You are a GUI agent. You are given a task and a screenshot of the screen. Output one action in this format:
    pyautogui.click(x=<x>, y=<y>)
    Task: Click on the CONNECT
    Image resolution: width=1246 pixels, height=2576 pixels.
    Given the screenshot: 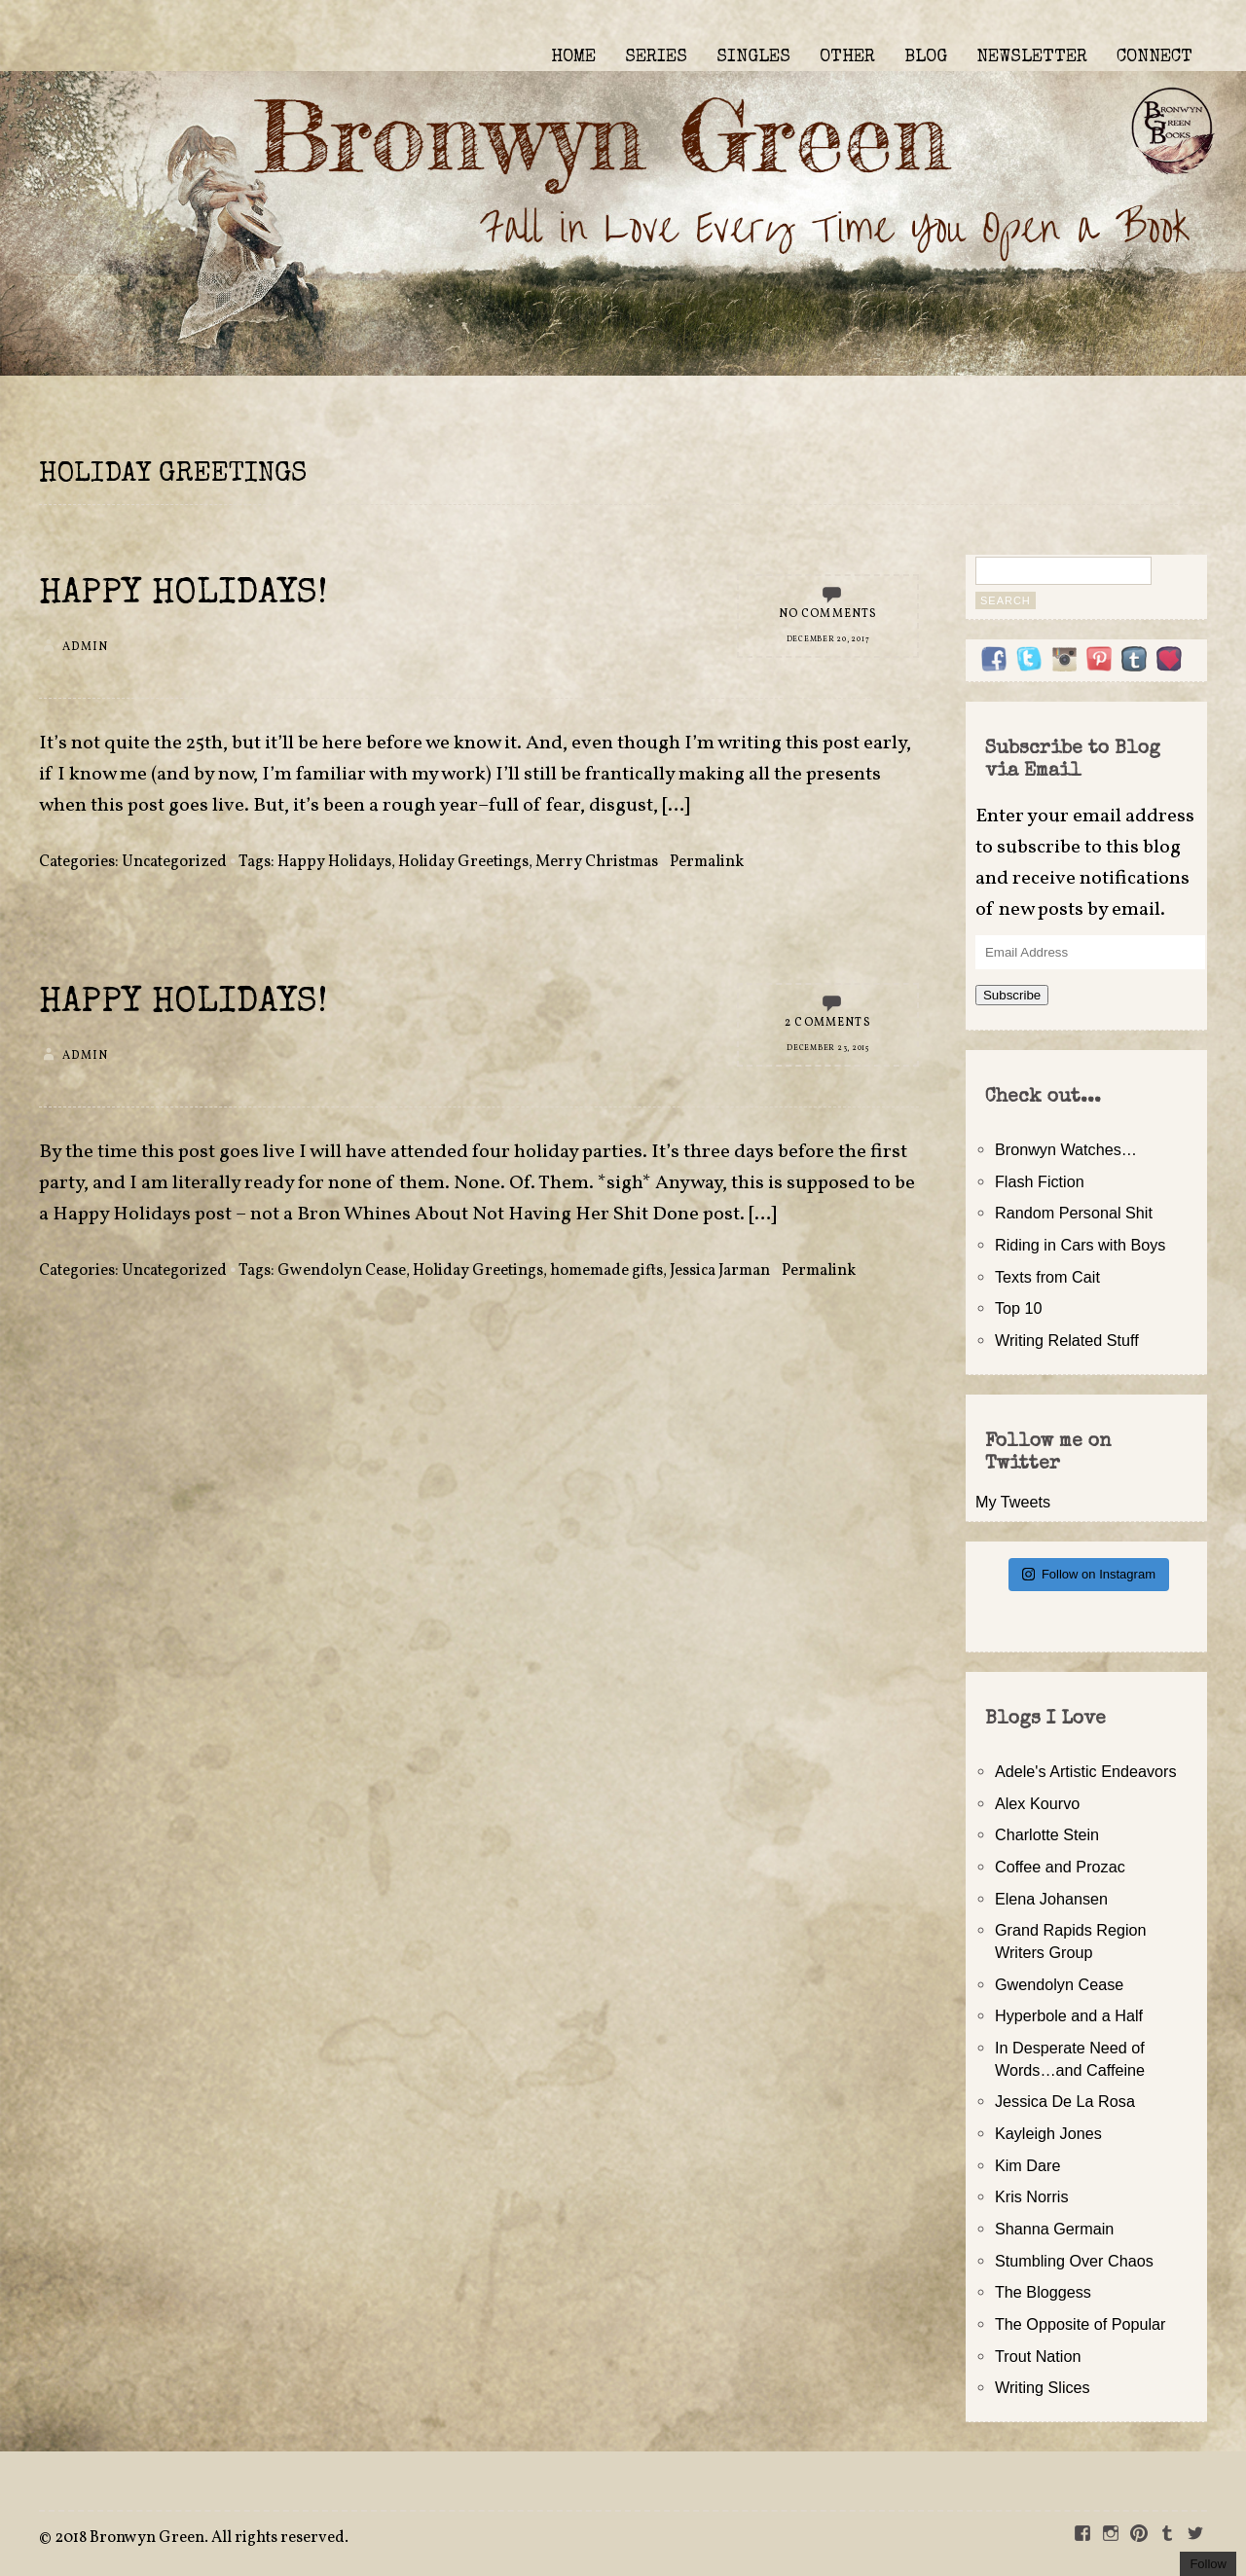 What is the action you would take?
    pyautogui.click(x=1154, y=57)
    